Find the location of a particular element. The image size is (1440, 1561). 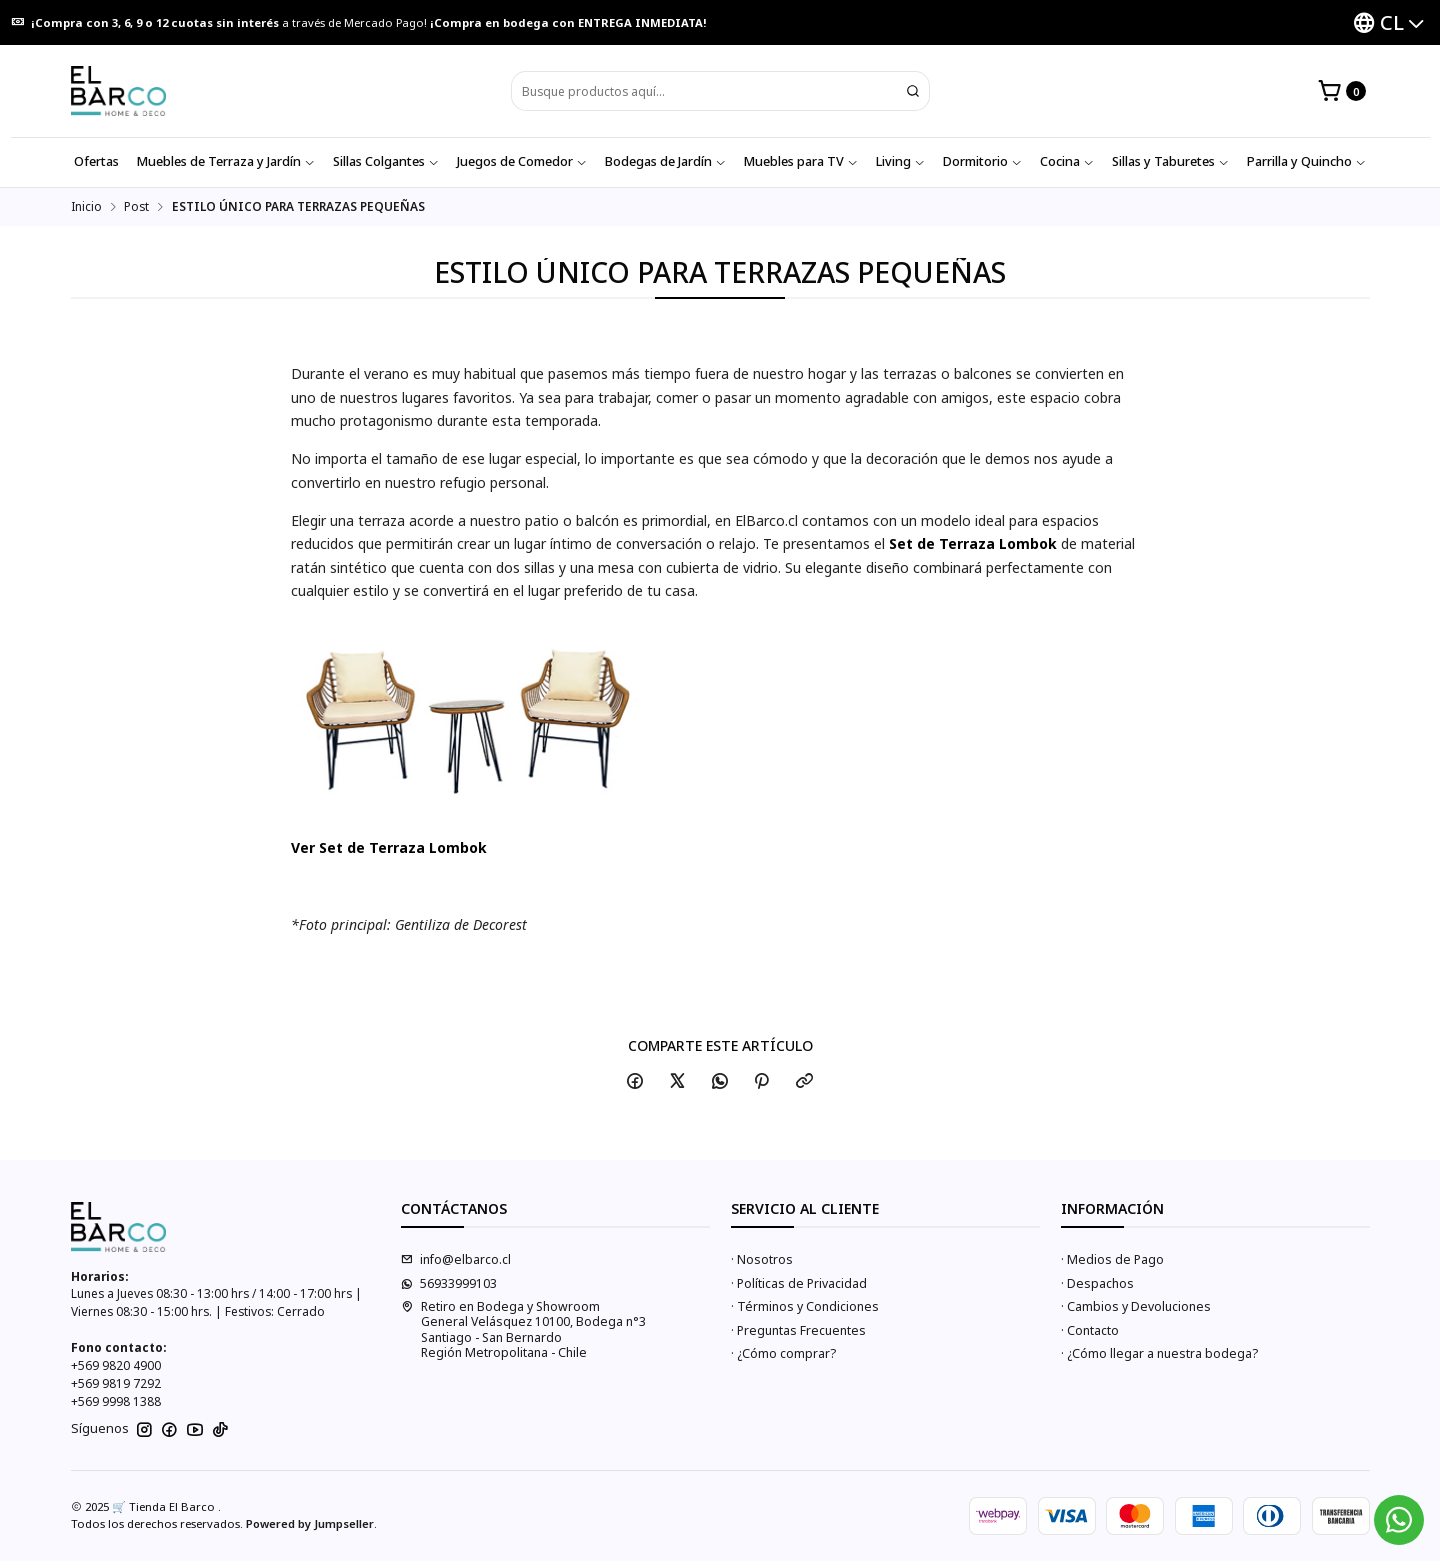

· Políticas de Privacidad is located at coordinates (799, 1283).